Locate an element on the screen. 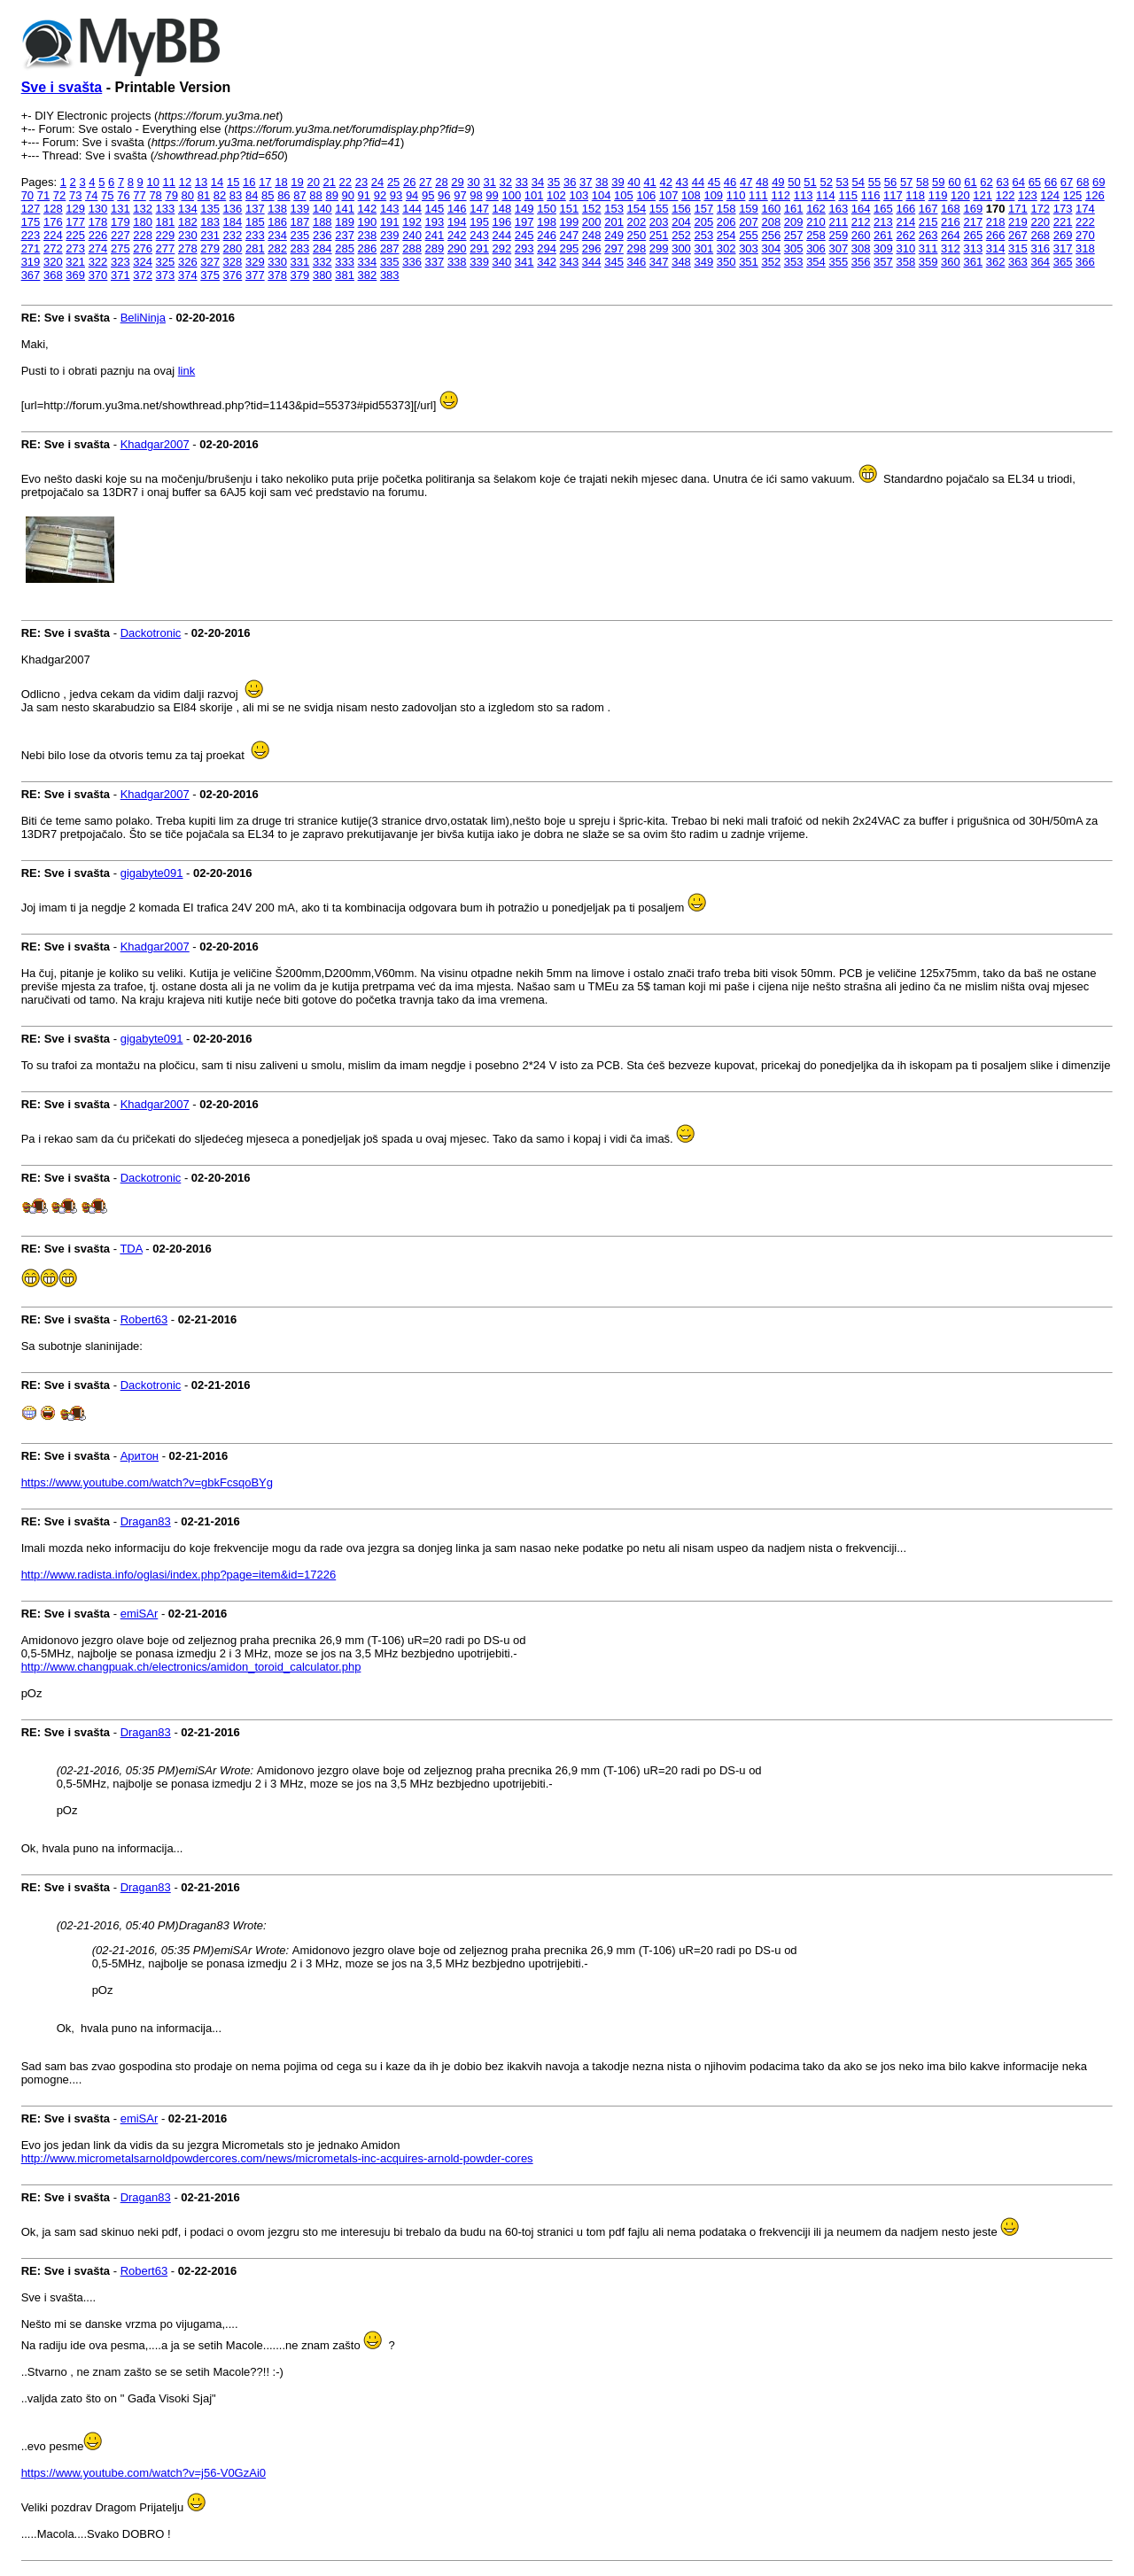  104 is located at coordinates (601, 195).